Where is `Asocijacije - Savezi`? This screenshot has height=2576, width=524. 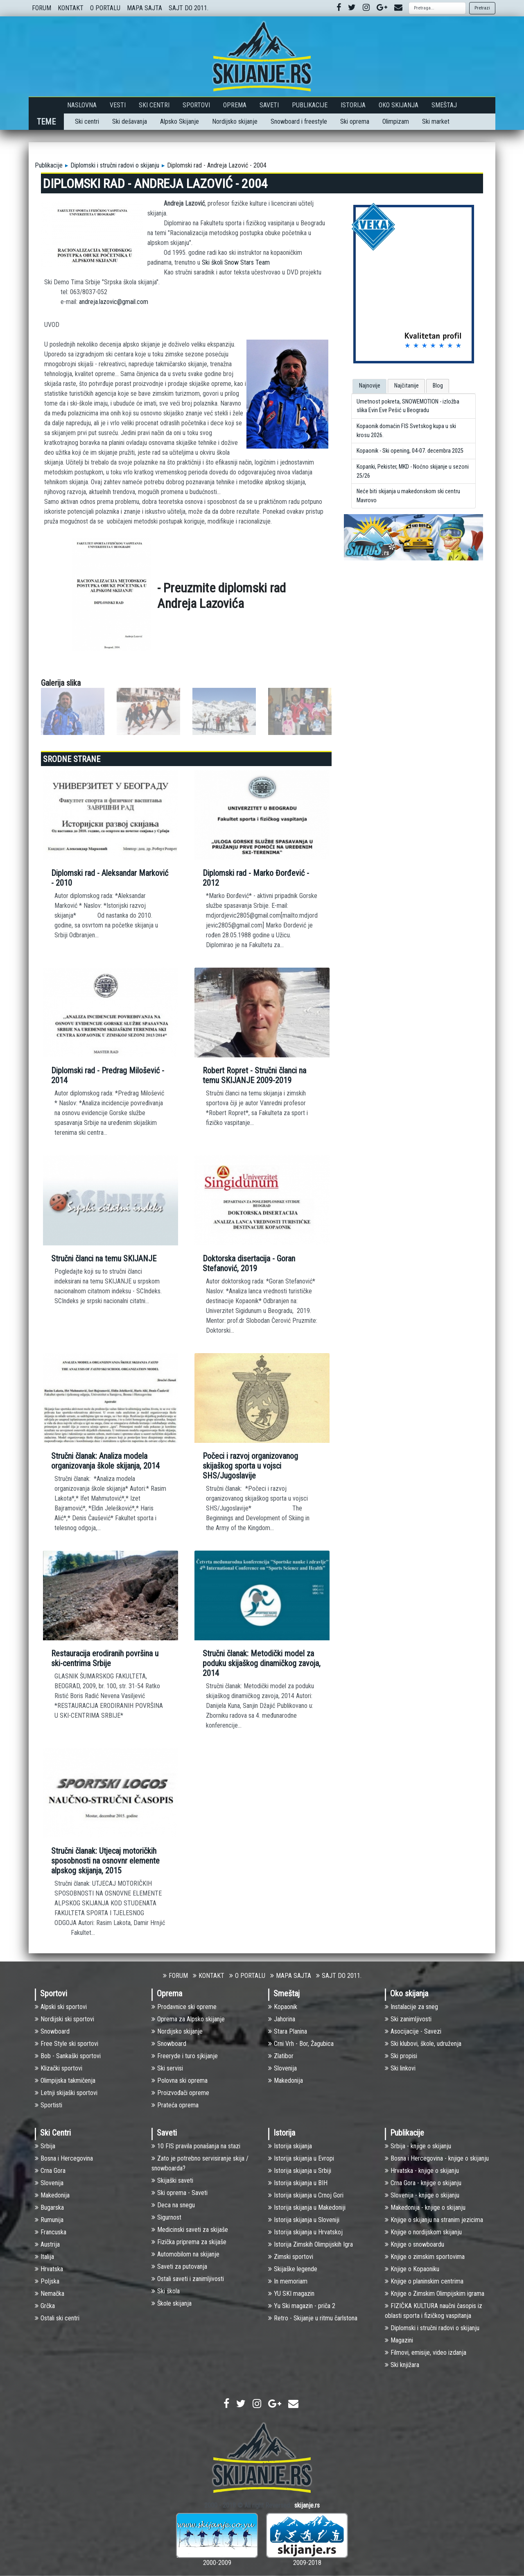
Asocijacije - Savezi is located at coordinates (413, 2031).